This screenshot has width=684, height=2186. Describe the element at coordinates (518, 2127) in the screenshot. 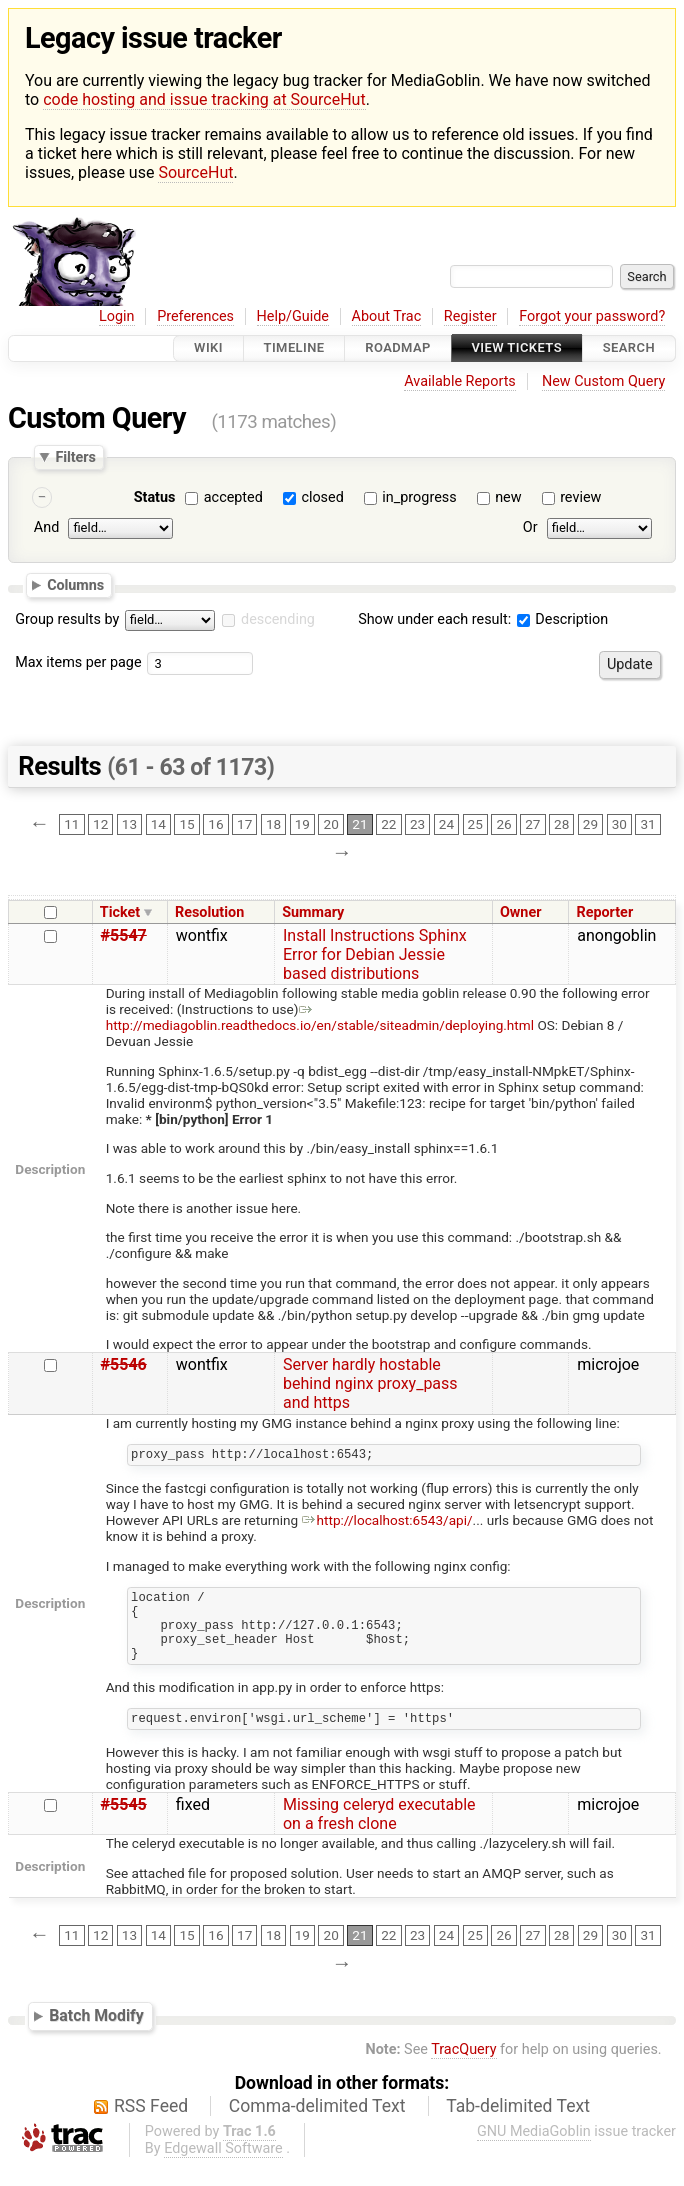

I see `Tab-delimited Text` at that location.